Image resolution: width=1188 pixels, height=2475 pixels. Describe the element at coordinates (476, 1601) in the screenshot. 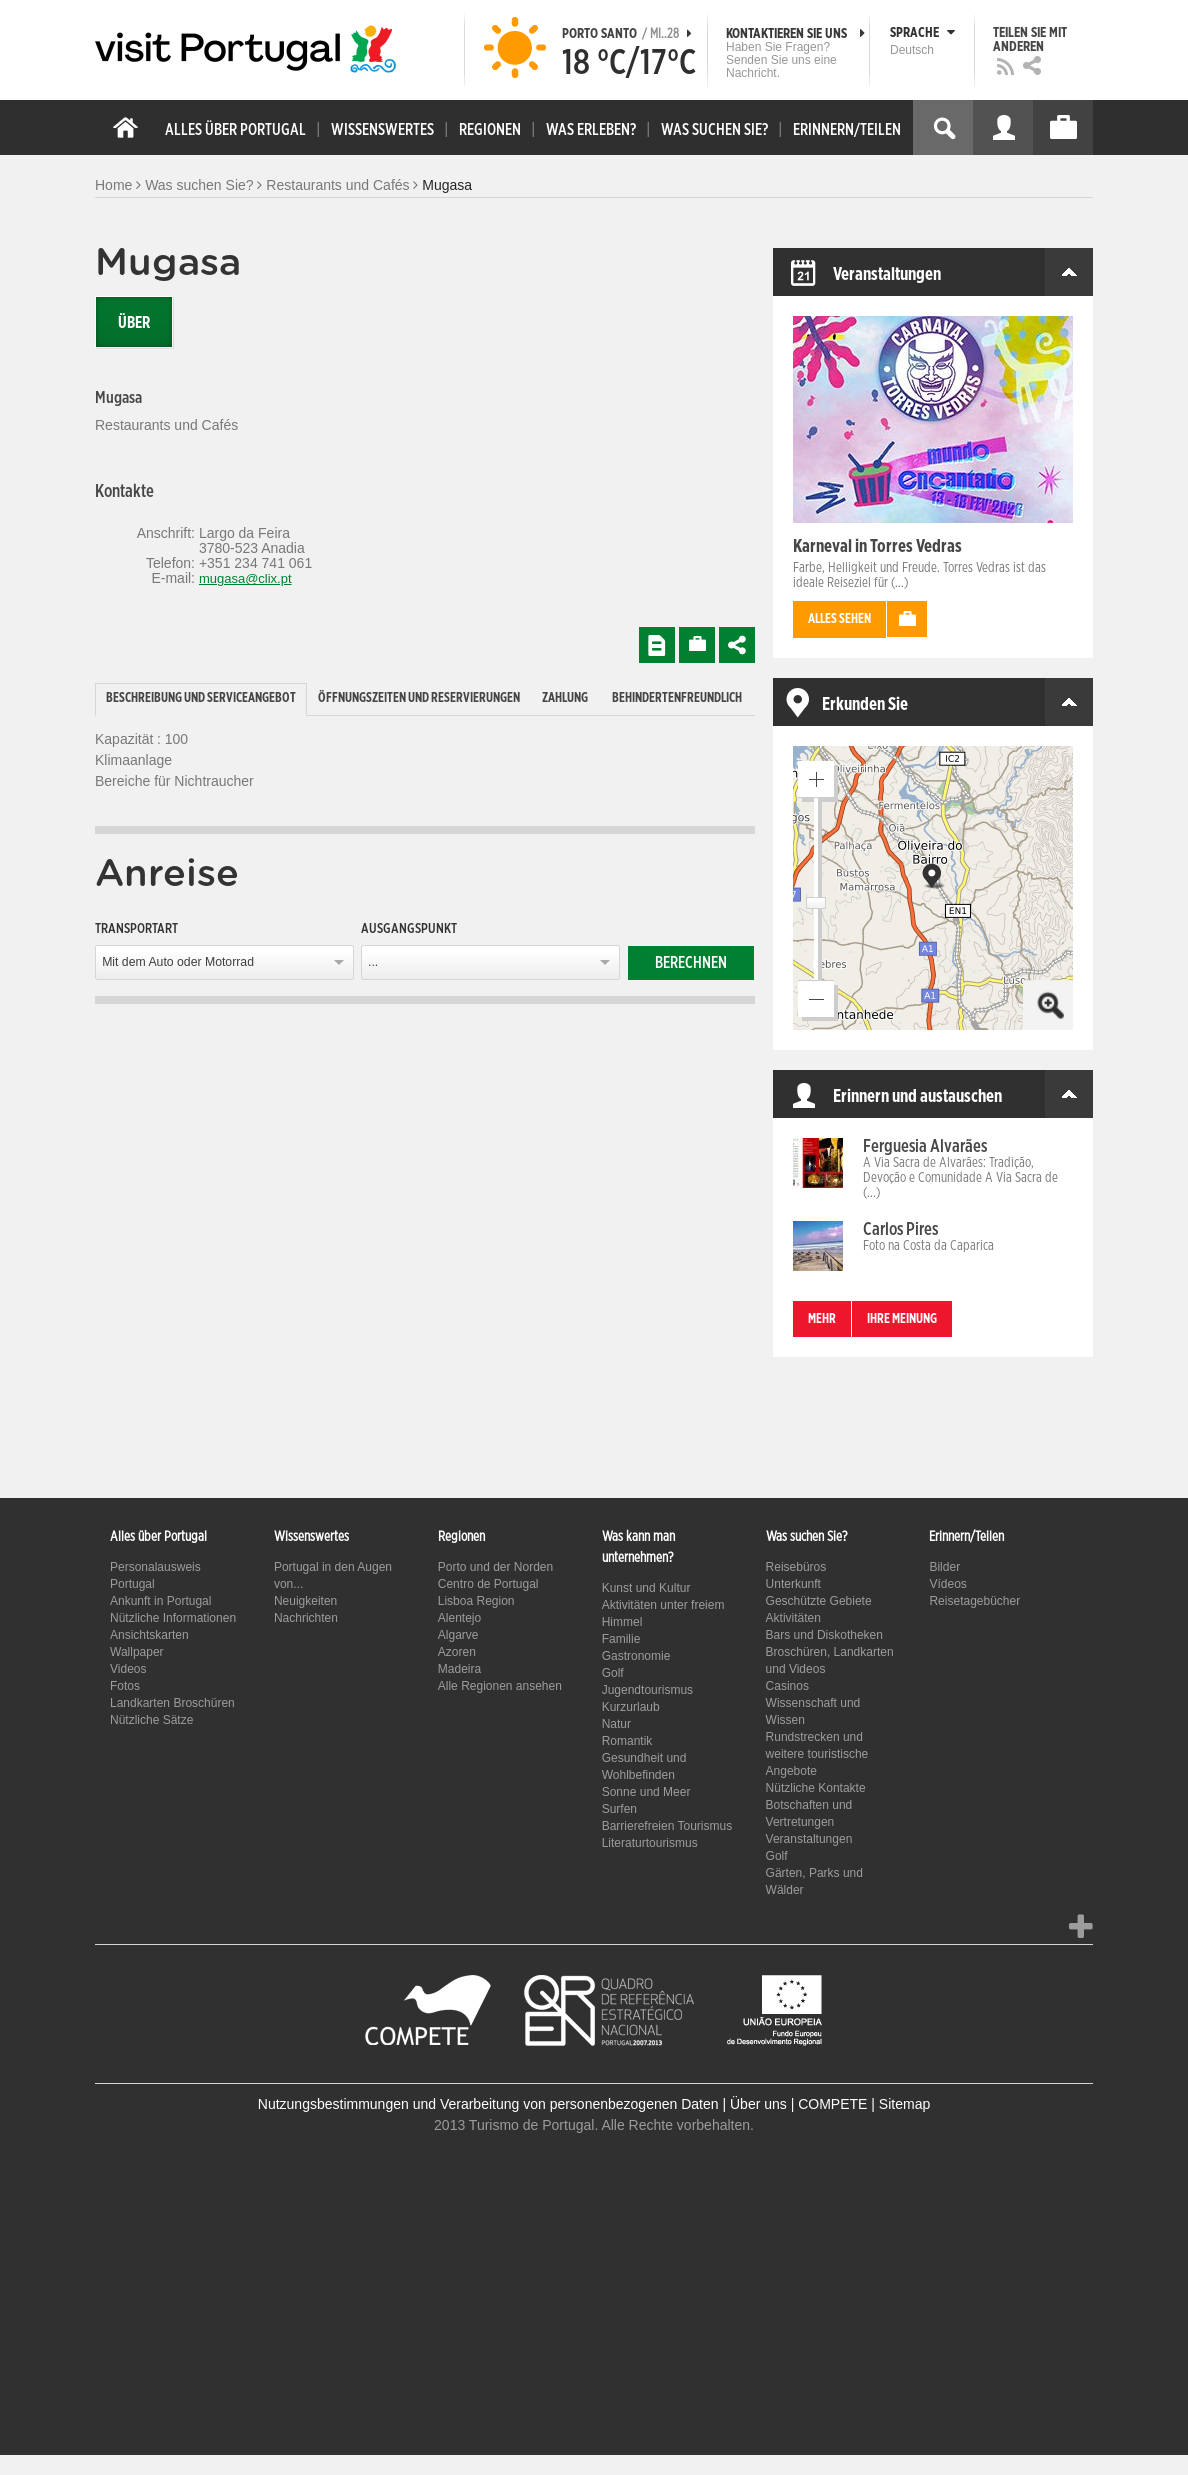

I see `Lisboa Region` at that location.